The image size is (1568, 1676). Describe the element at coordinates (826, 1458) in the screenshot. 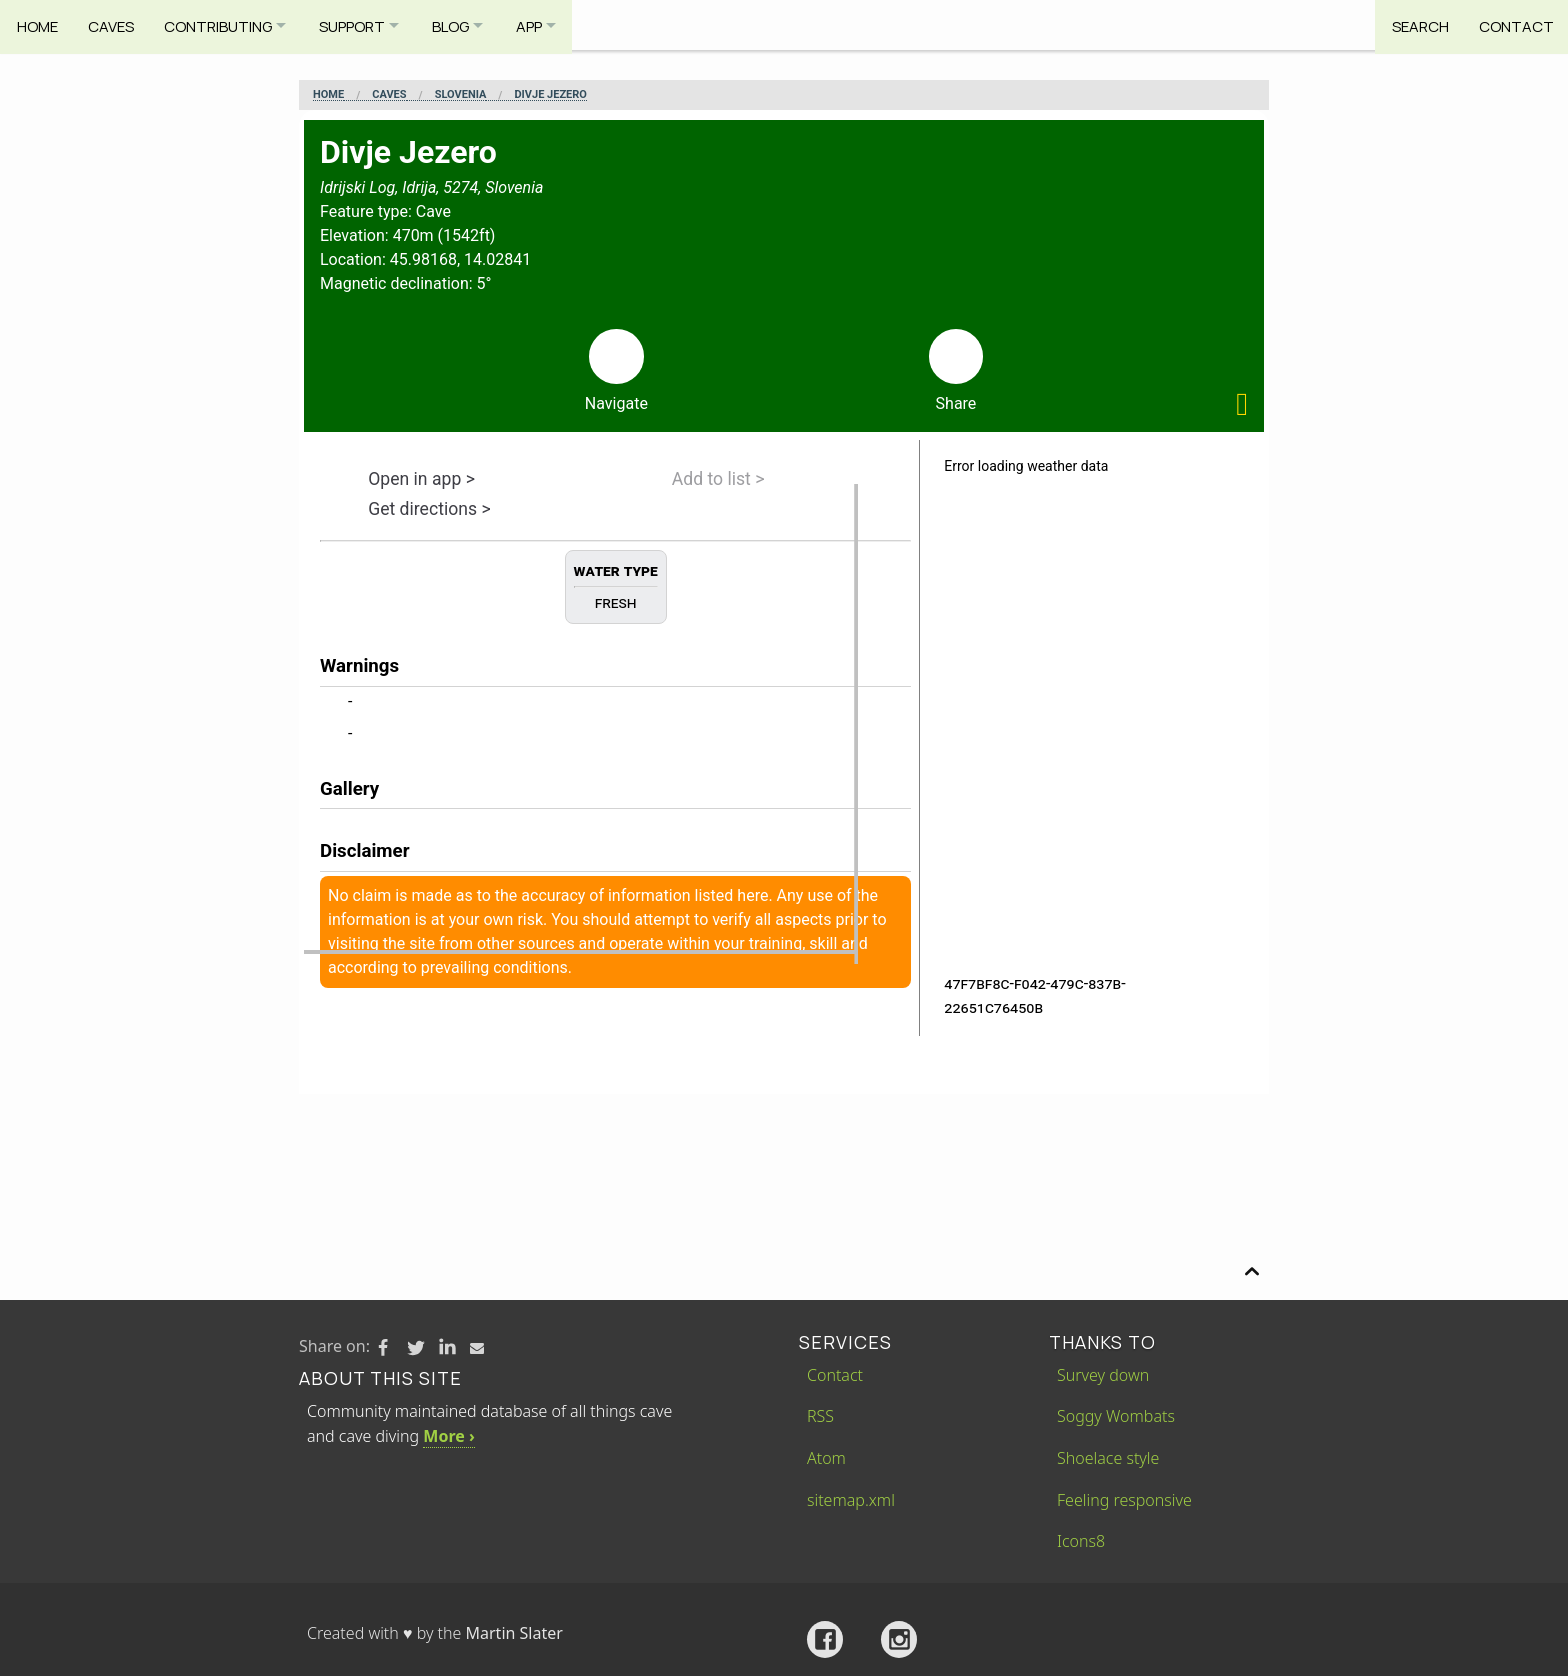

I see `Atom` at that location.